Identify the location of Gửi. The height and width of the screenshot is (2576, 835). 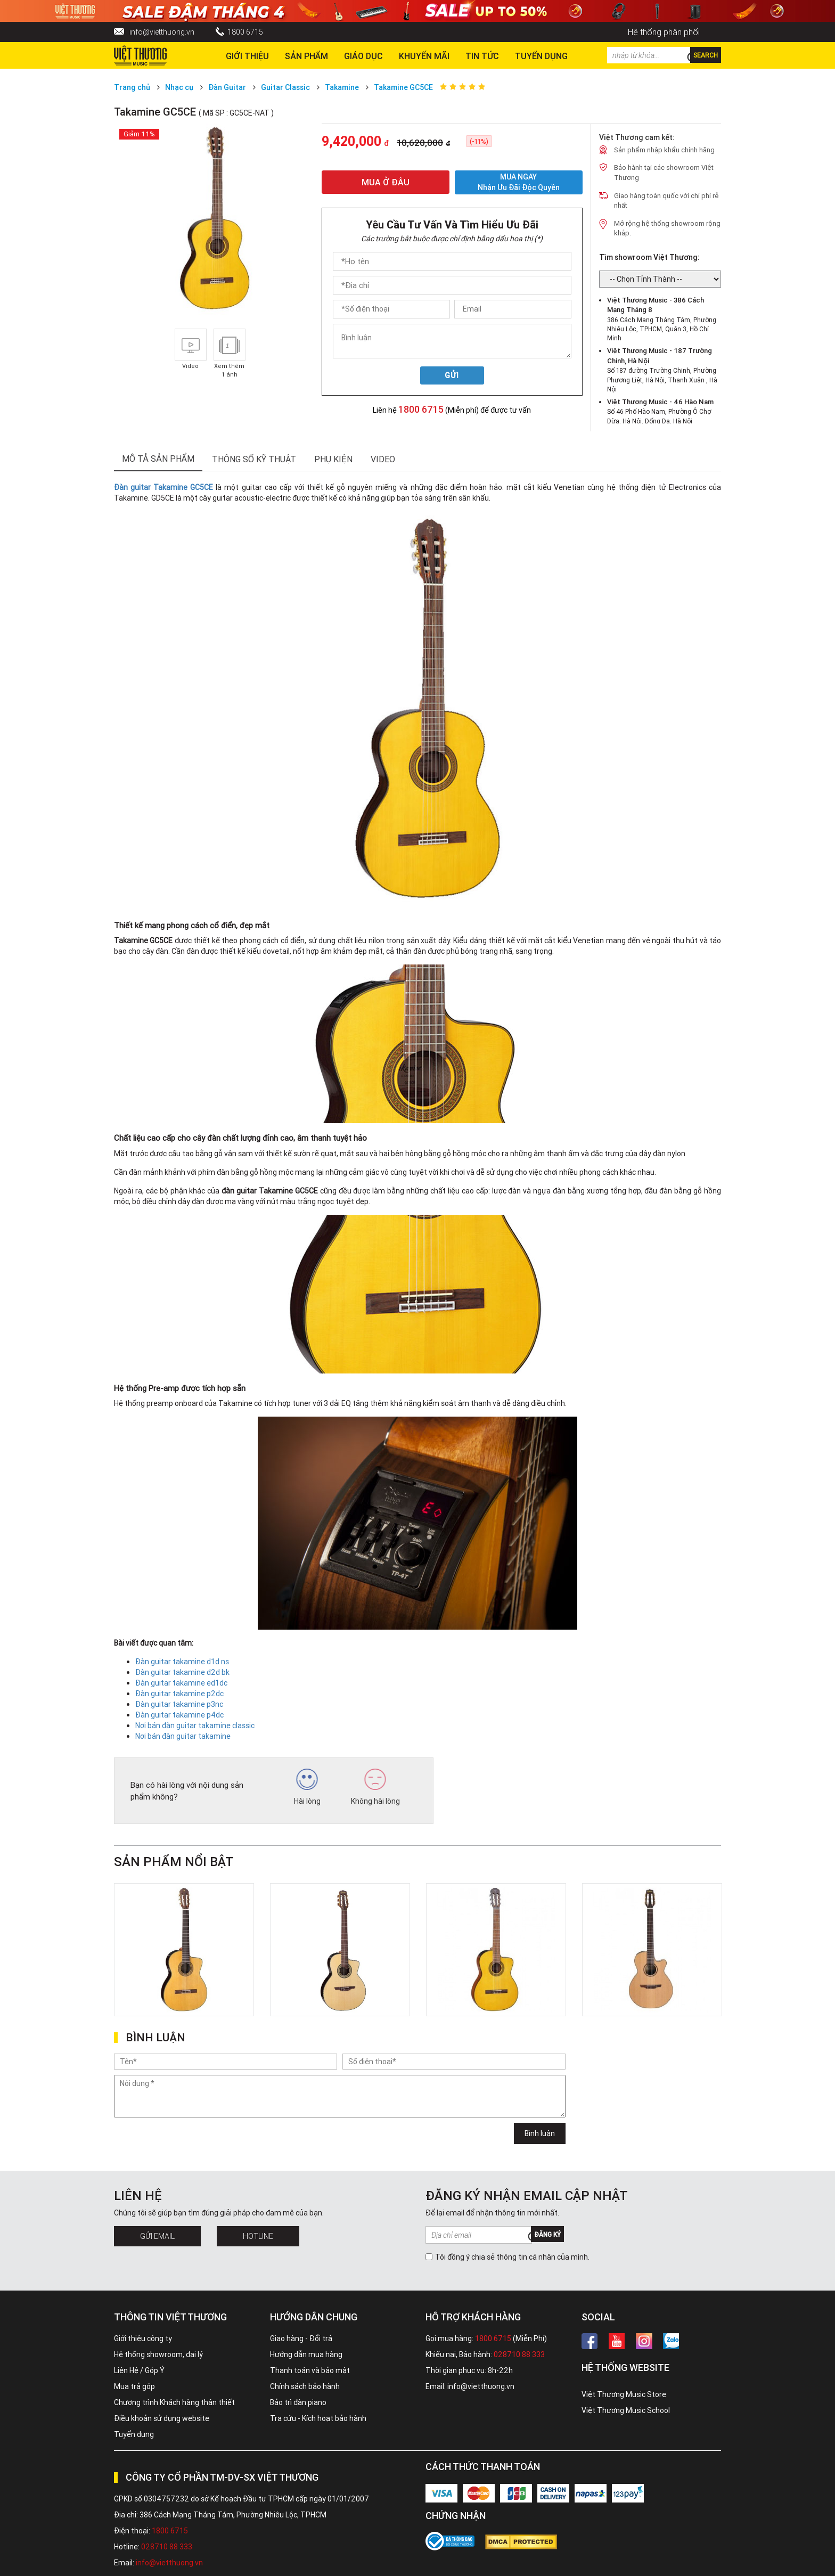
(452, 375).